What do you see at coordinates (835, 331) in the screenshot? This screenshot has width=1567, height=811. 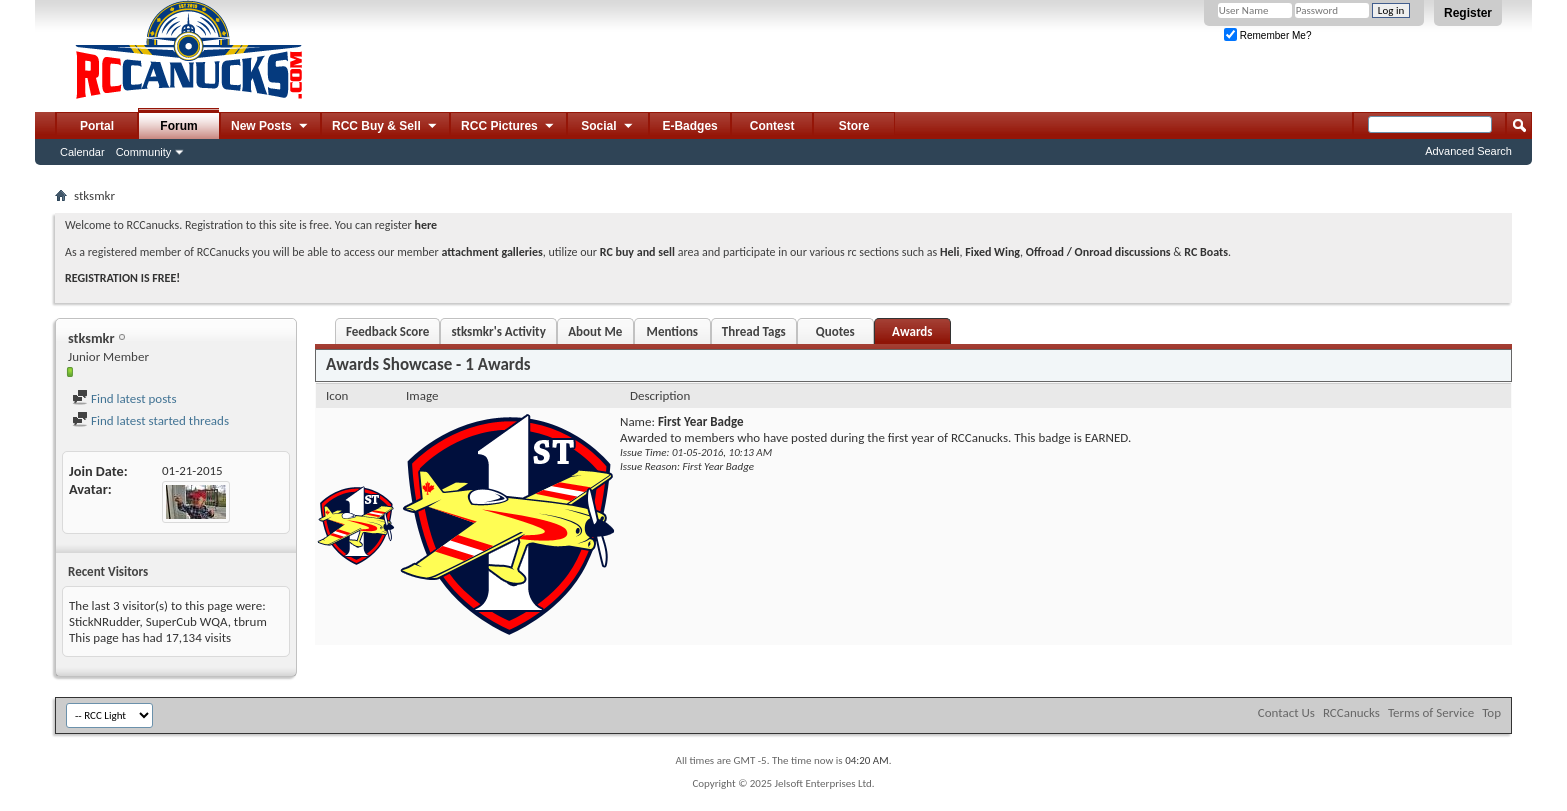 I see `Quotes` at bounding box center [835, 331].